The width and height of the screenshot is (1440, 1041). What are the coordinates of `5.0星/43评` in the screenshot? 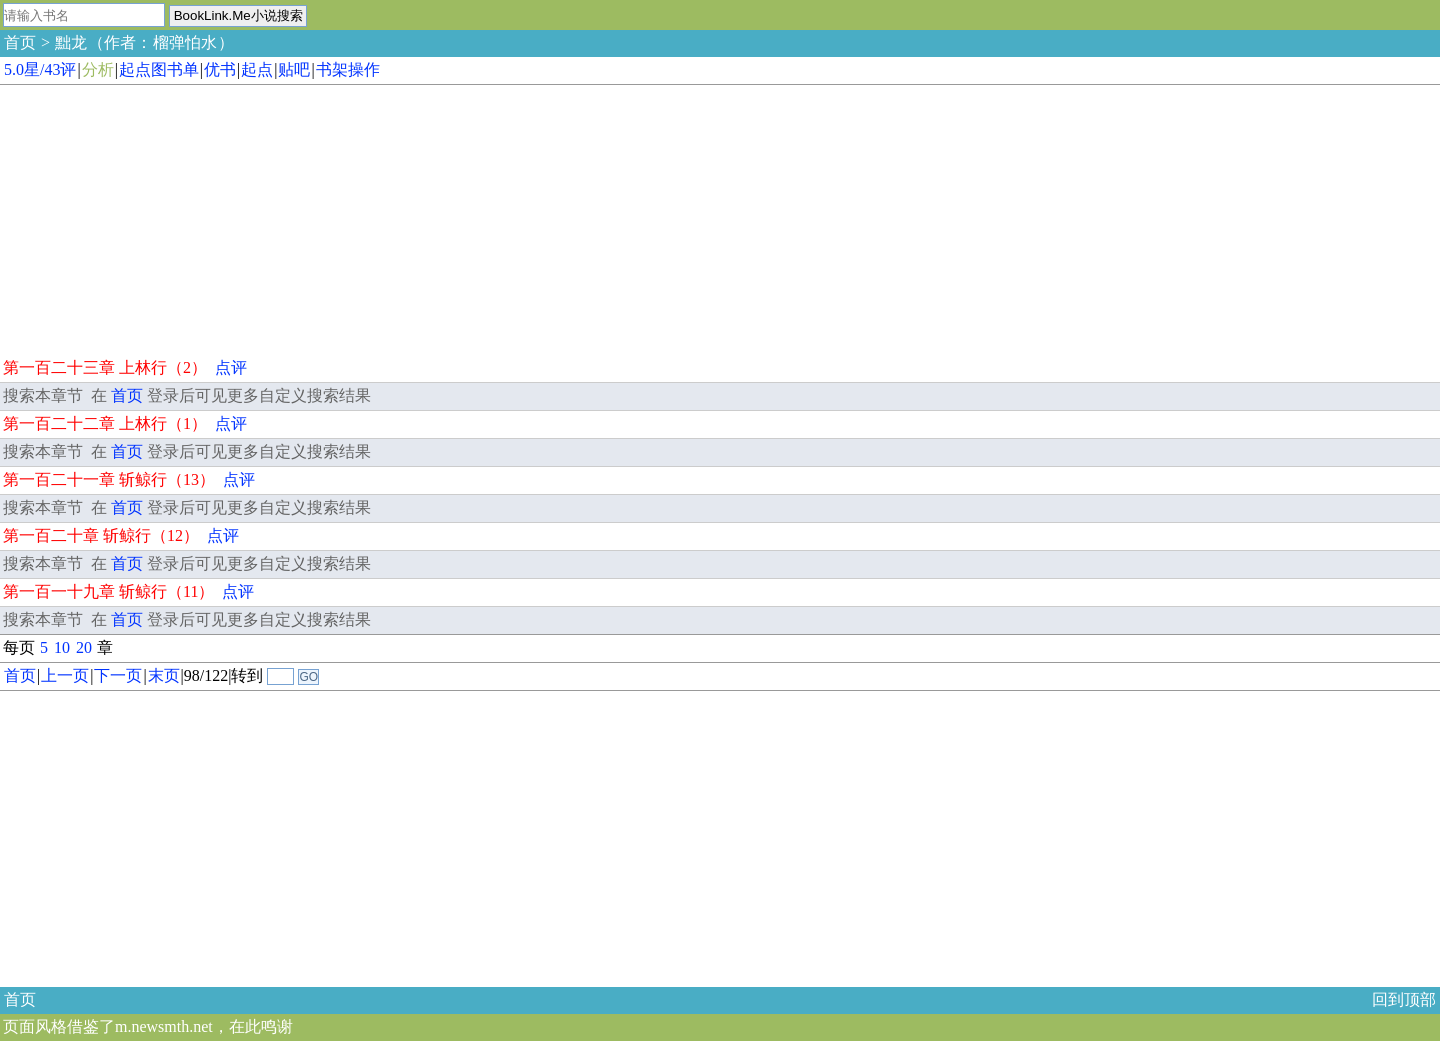 It's located at (40, 69).